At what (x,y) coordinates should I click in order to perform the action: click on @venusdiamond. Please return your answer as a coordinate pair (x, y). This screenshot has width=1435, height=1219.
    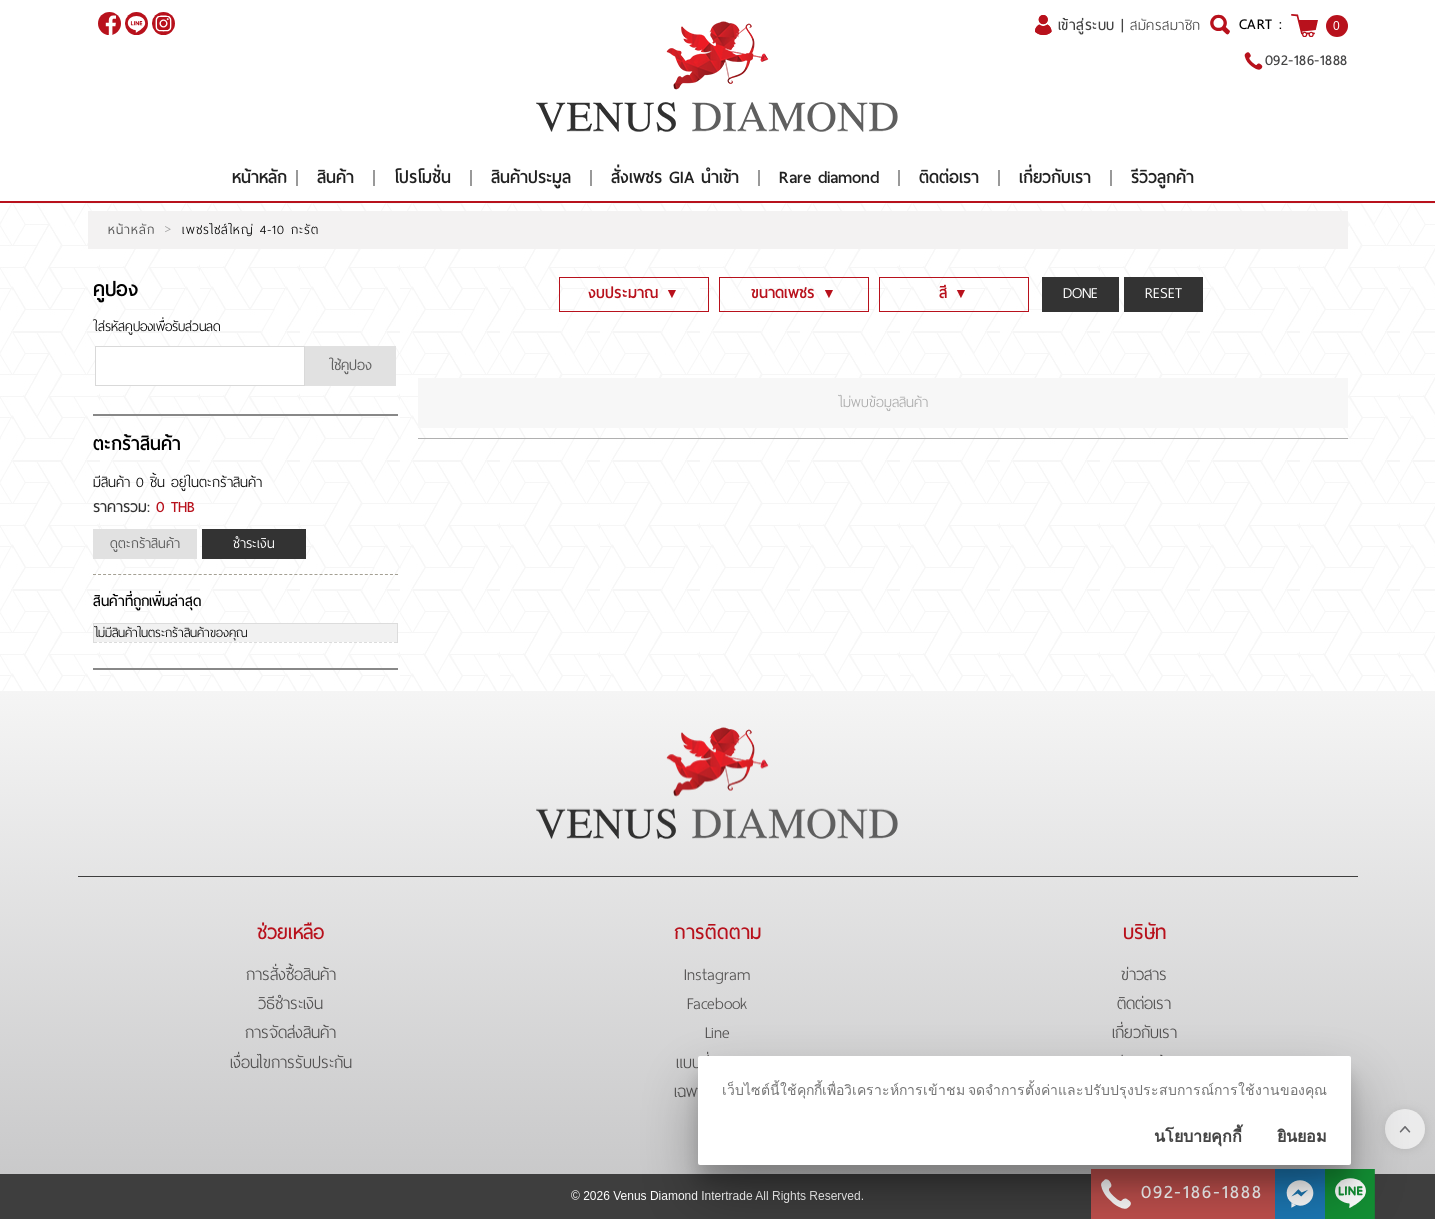
    Looking at the image, I should click on (136, 23).